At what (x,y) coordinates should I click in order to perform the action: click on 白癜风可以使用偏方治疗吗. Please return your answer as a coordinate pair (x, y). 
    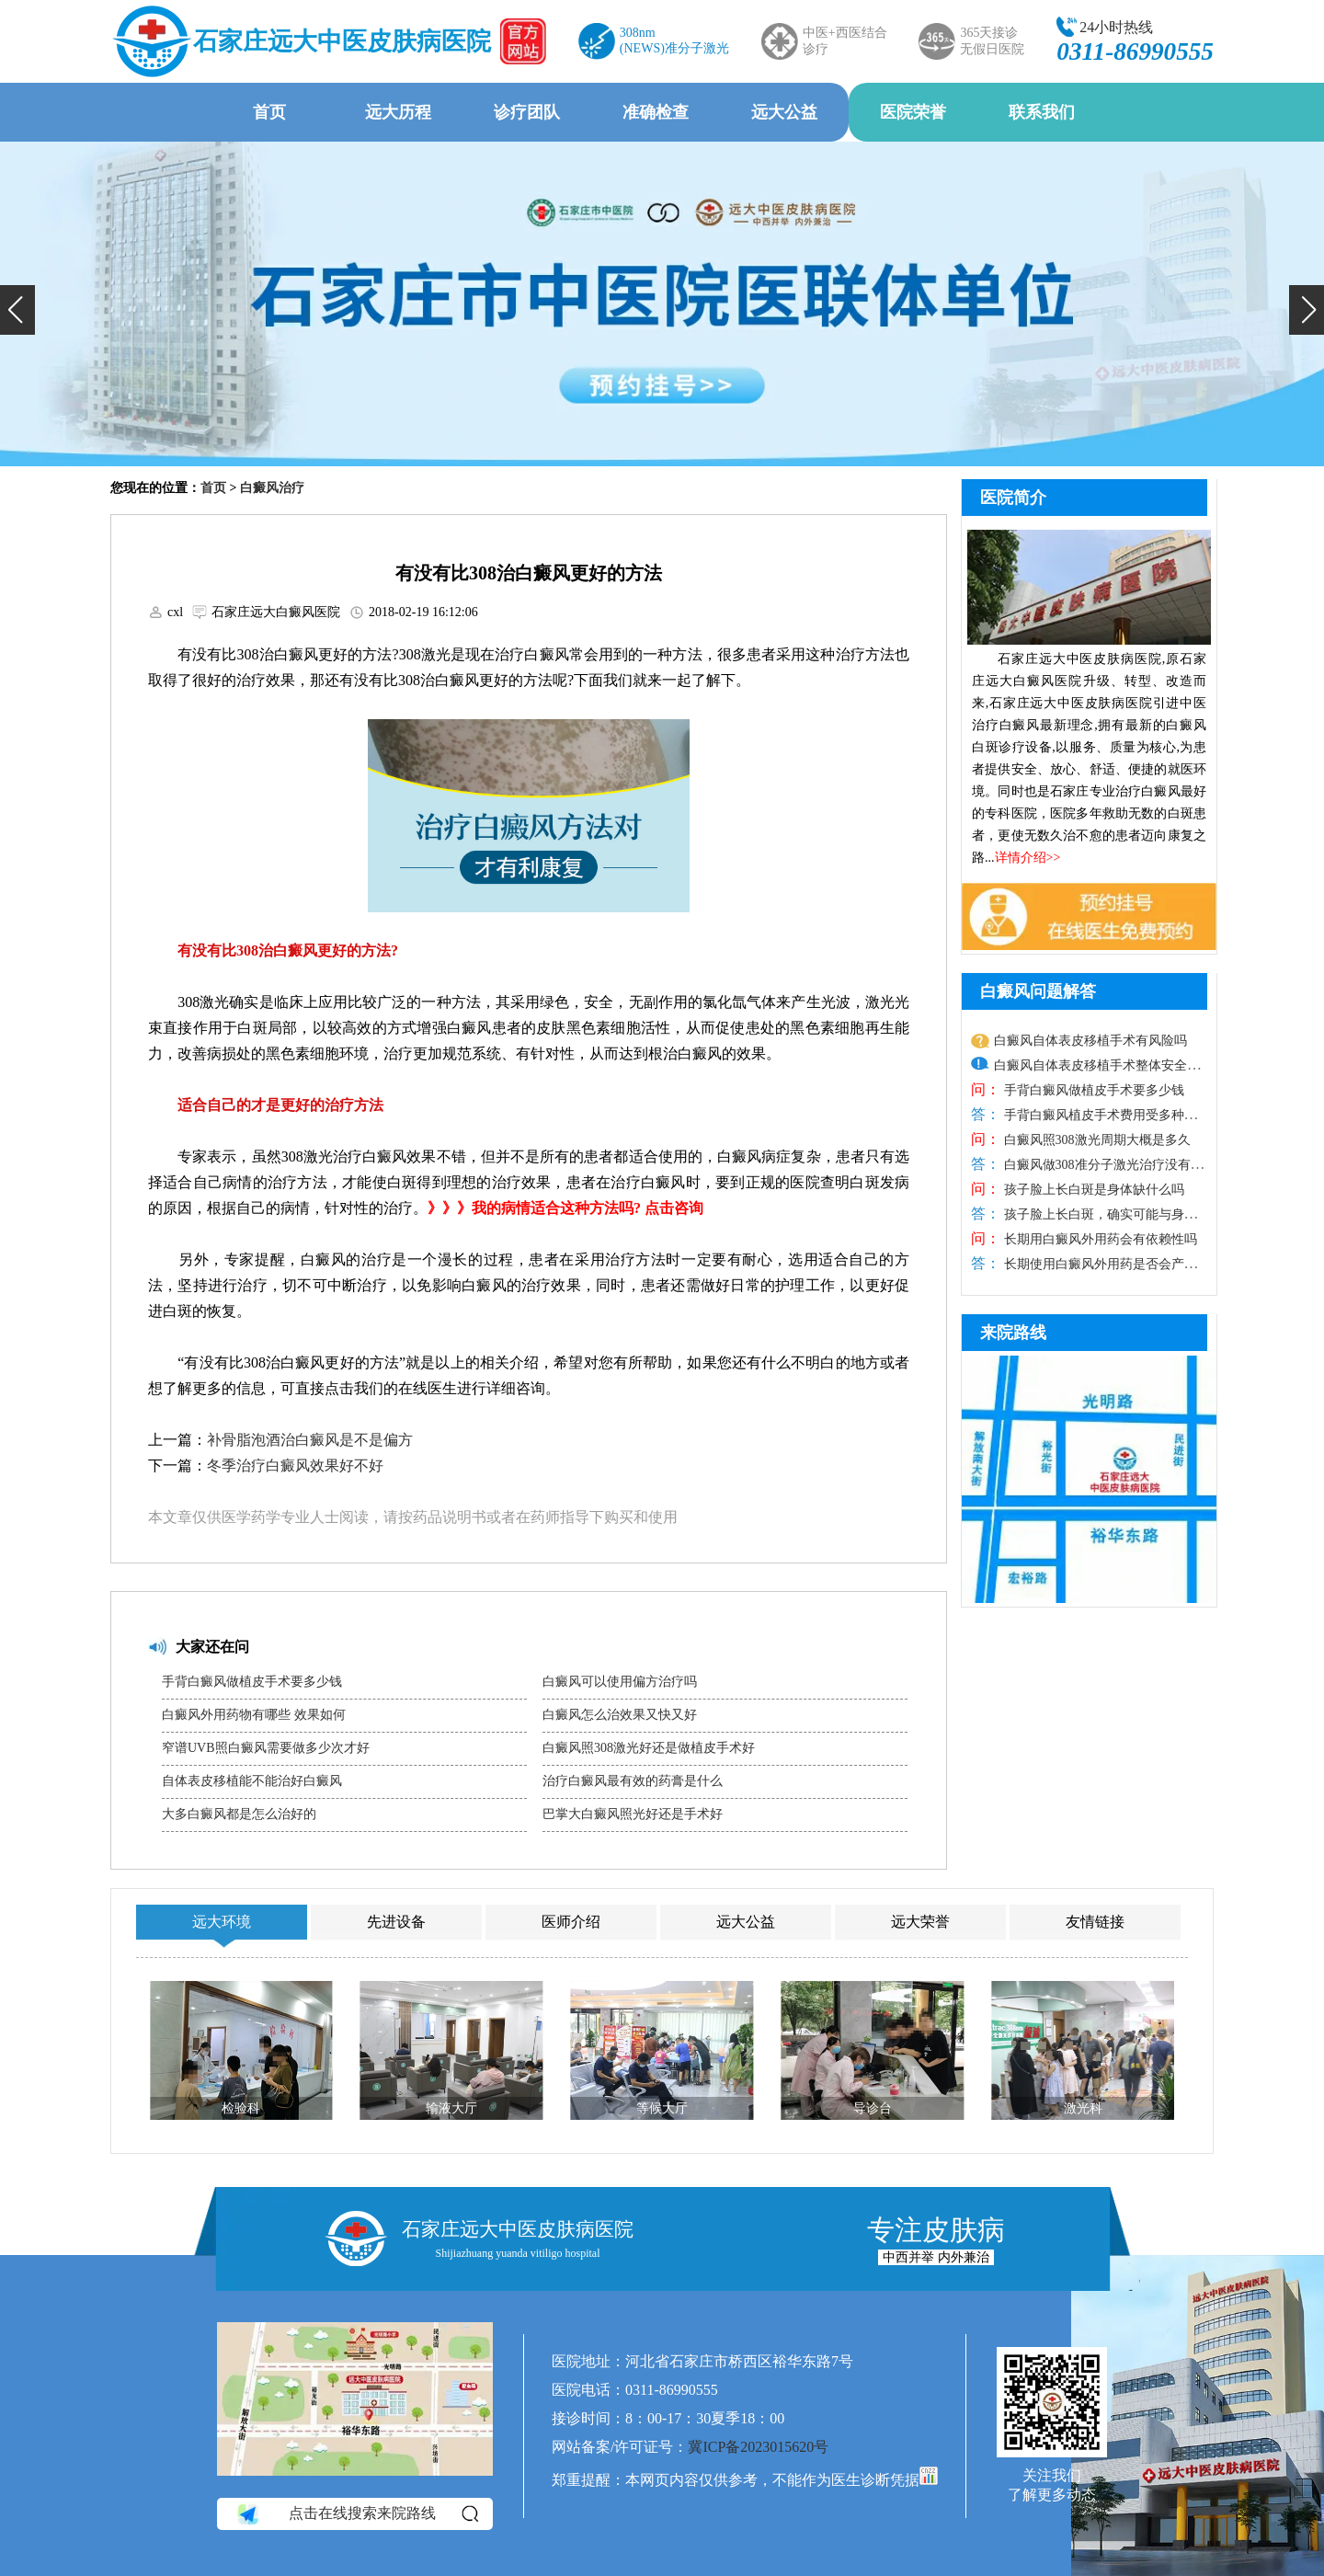
    Looking at the image, I should click on (619, 1682).